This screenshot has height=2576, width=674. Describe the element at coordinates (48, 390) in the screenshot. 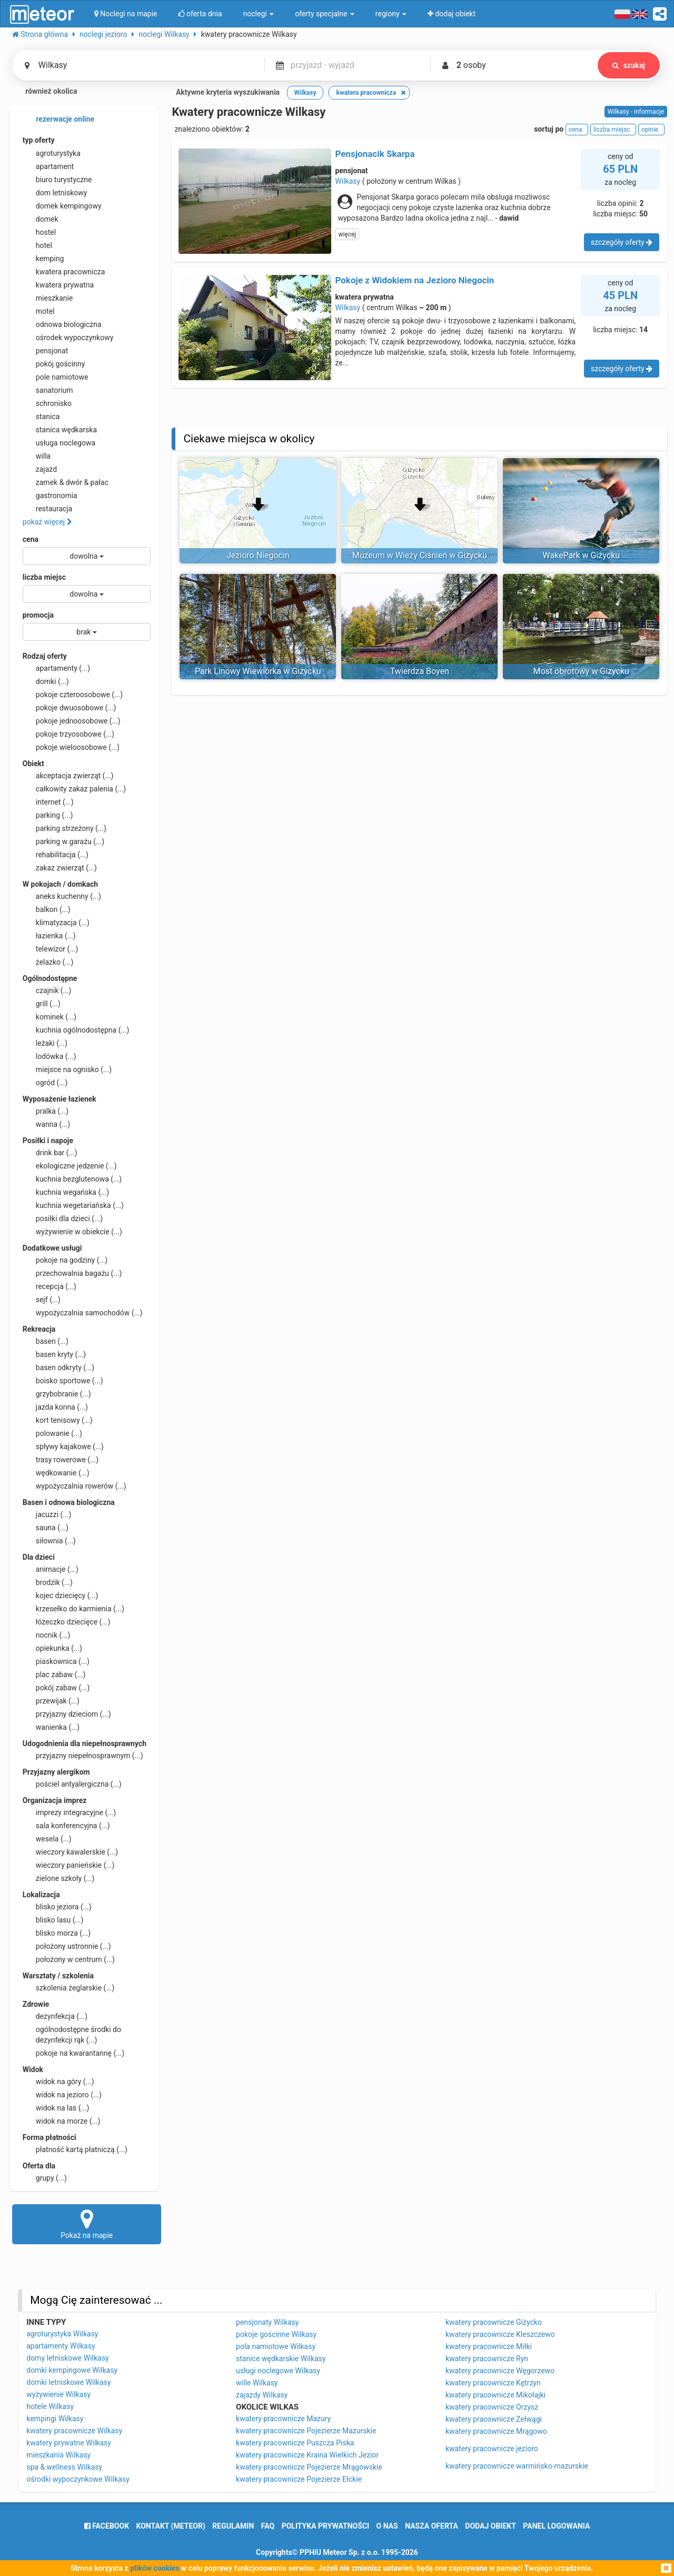

I see `sanatorium` at that location.